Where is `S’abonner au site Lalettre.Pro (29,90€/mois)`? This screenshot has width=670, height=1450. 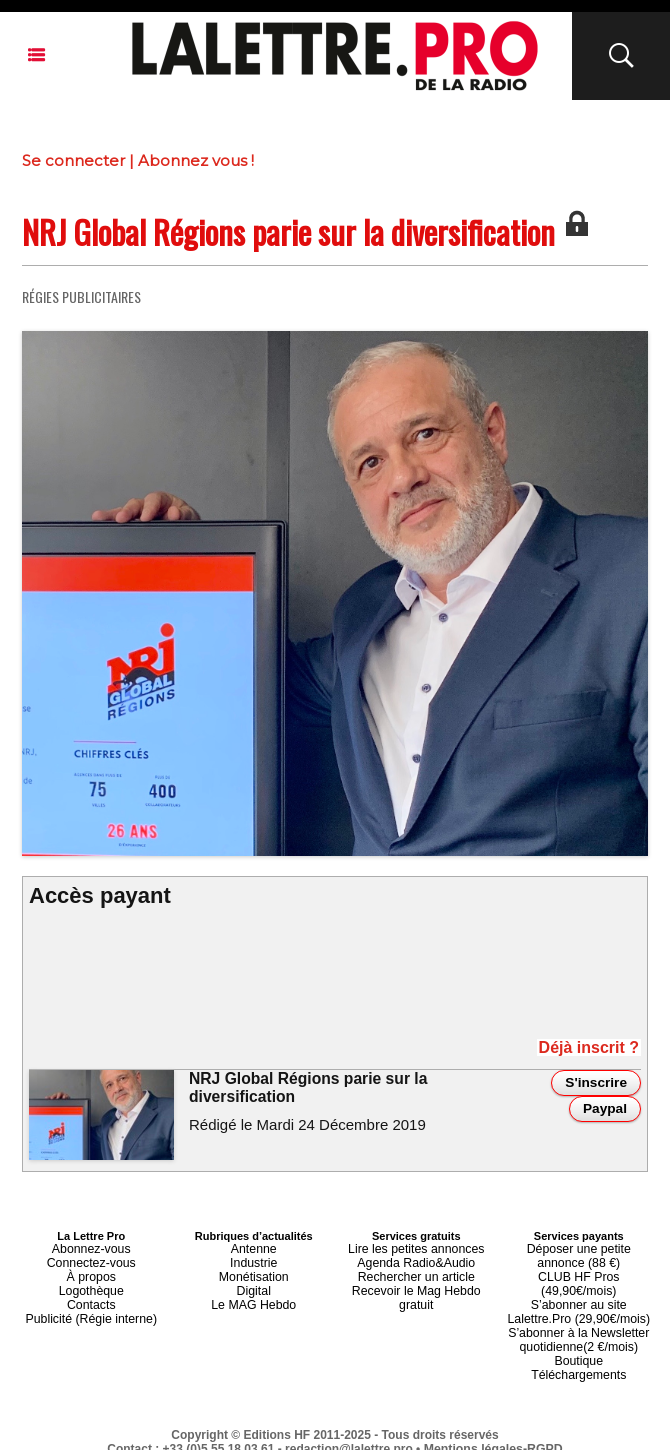
S’abonner au site Lalettre.Pro (29,90€/mois) is located at coordinates (579, 1290).